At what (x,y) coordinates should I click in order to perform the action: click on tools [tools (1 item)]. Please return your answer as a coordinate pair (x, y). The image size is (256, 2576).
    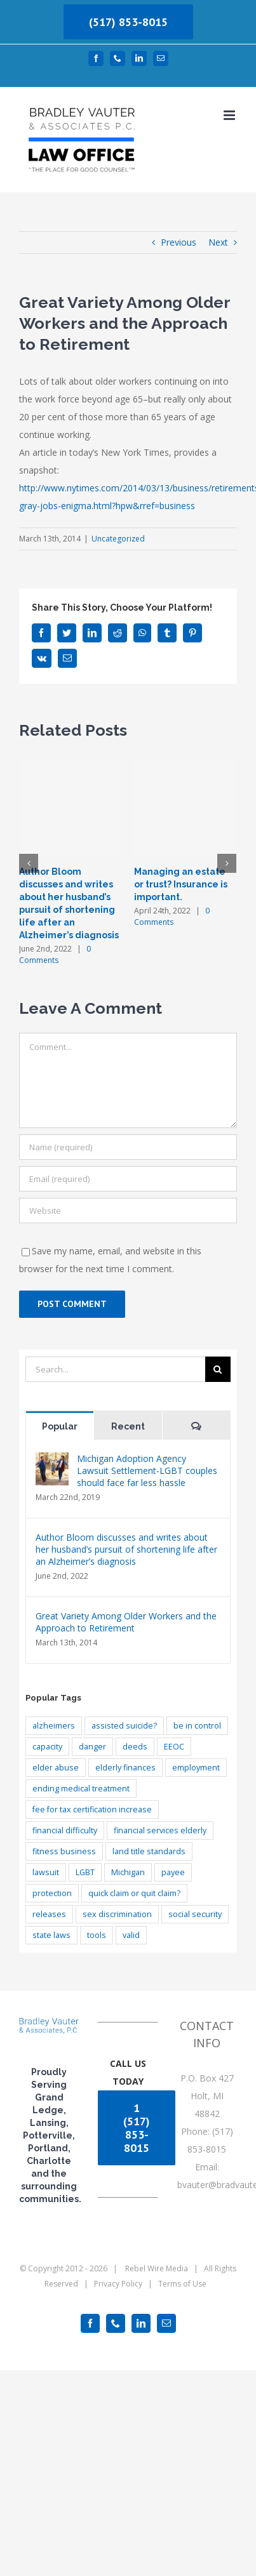
    Looking at the image, I should click on (96, 1935).